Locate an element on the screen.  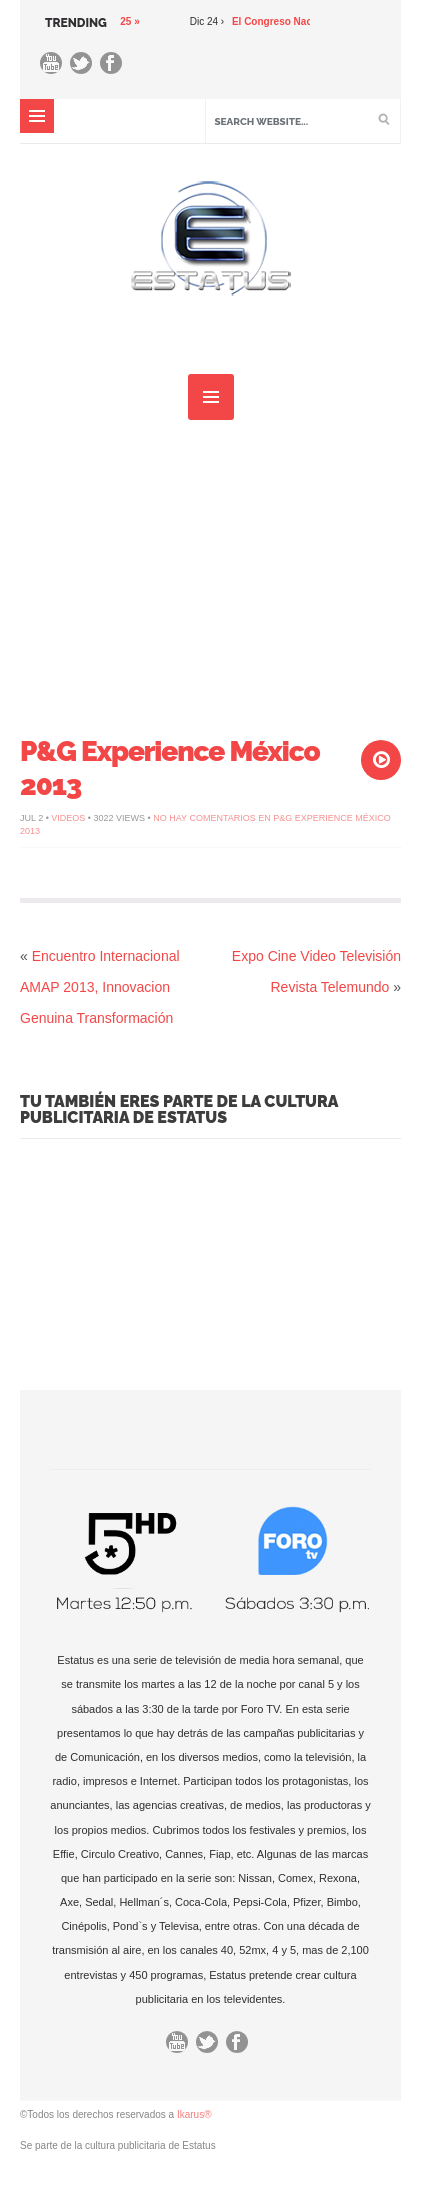
Ikarus® is located at coordinates (194, 2114).